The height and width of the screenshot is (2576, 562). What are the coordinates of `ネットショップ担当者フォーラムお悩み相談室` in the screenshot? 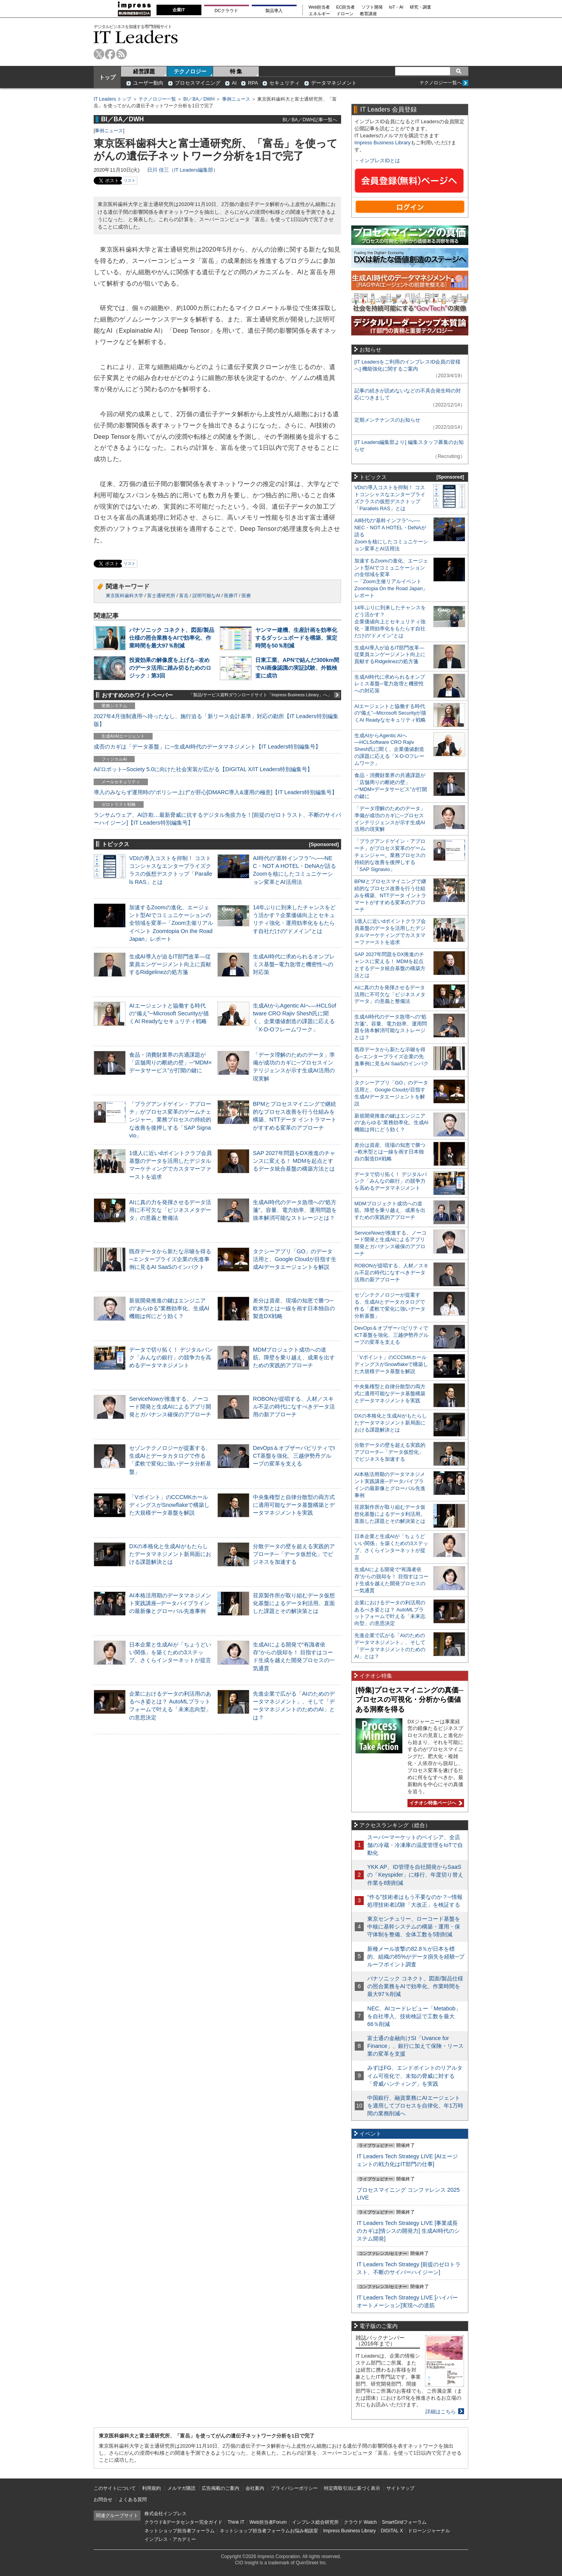 It's located at (269, 2530).